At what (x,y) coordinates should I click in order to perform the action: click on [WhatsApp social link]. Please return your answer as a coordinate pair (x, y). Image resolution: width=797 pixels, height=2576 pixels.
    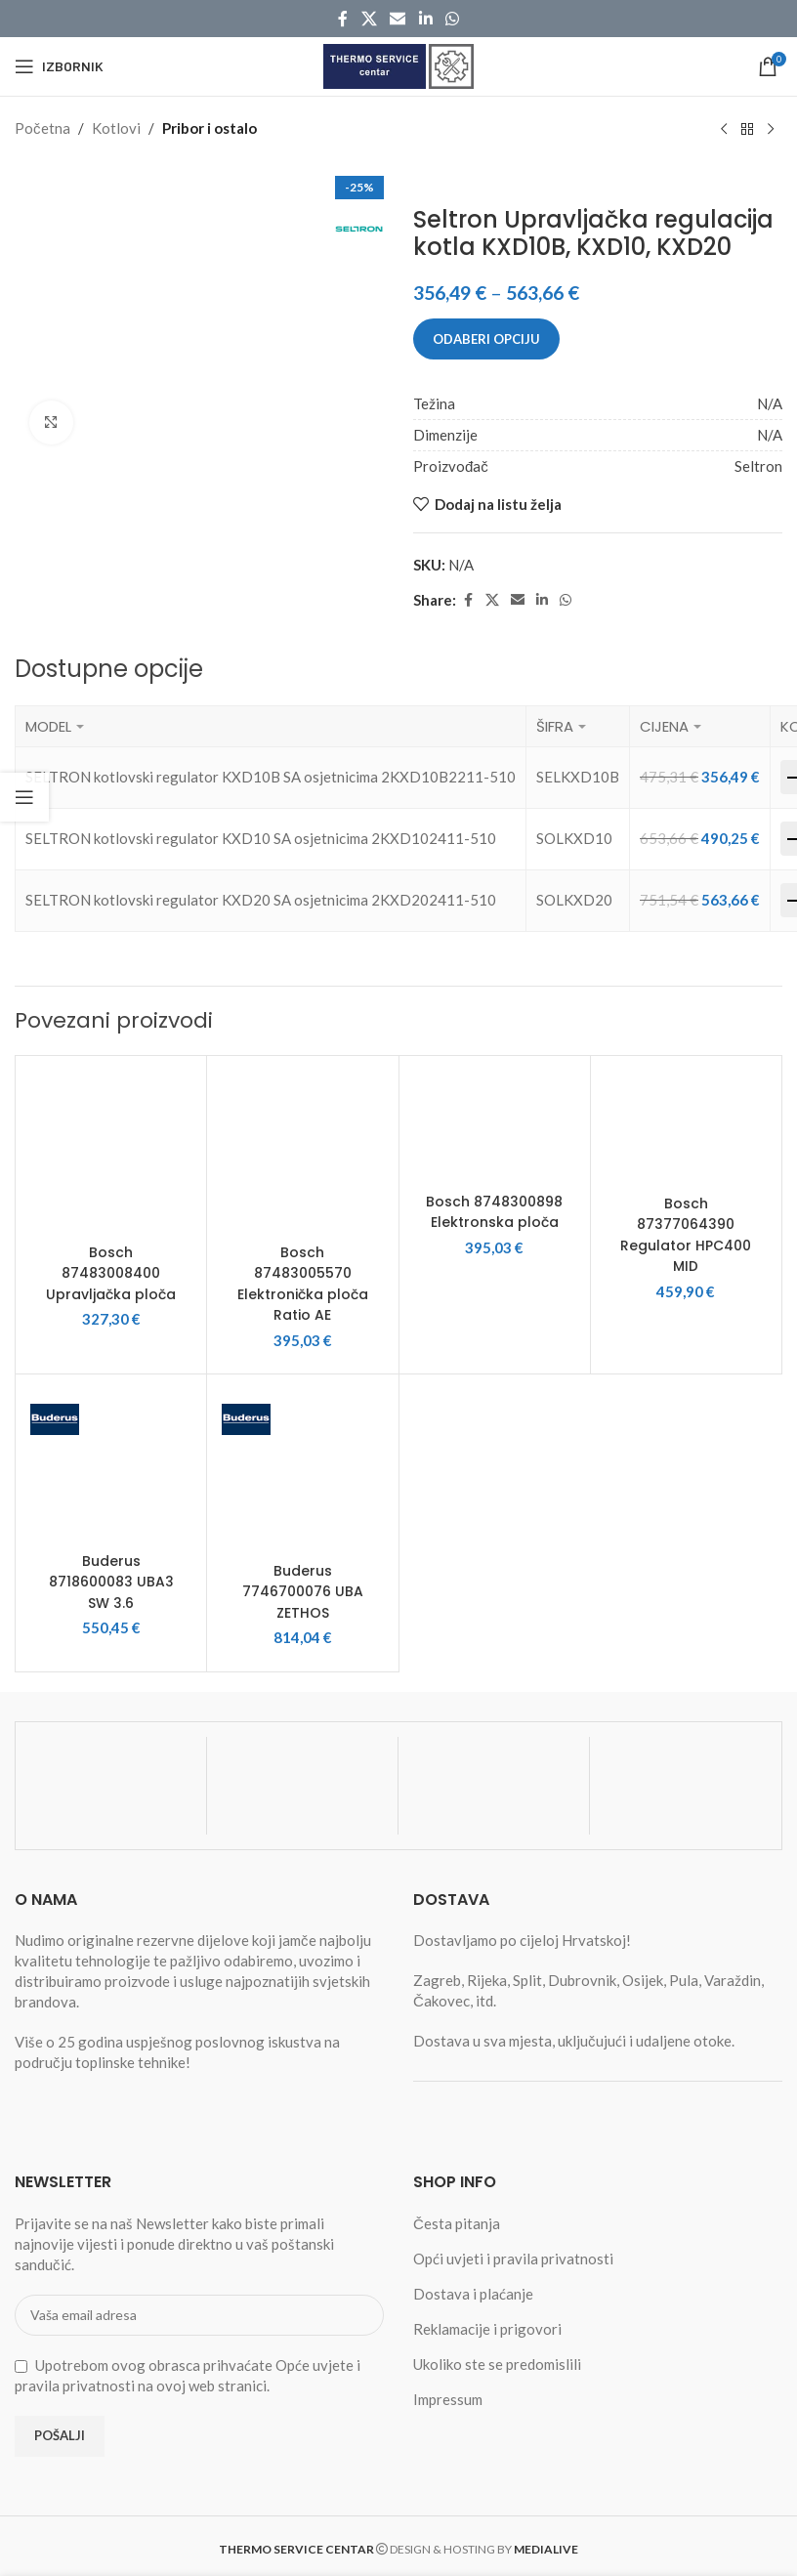
    Looking at the image, I should click on (452, 18).